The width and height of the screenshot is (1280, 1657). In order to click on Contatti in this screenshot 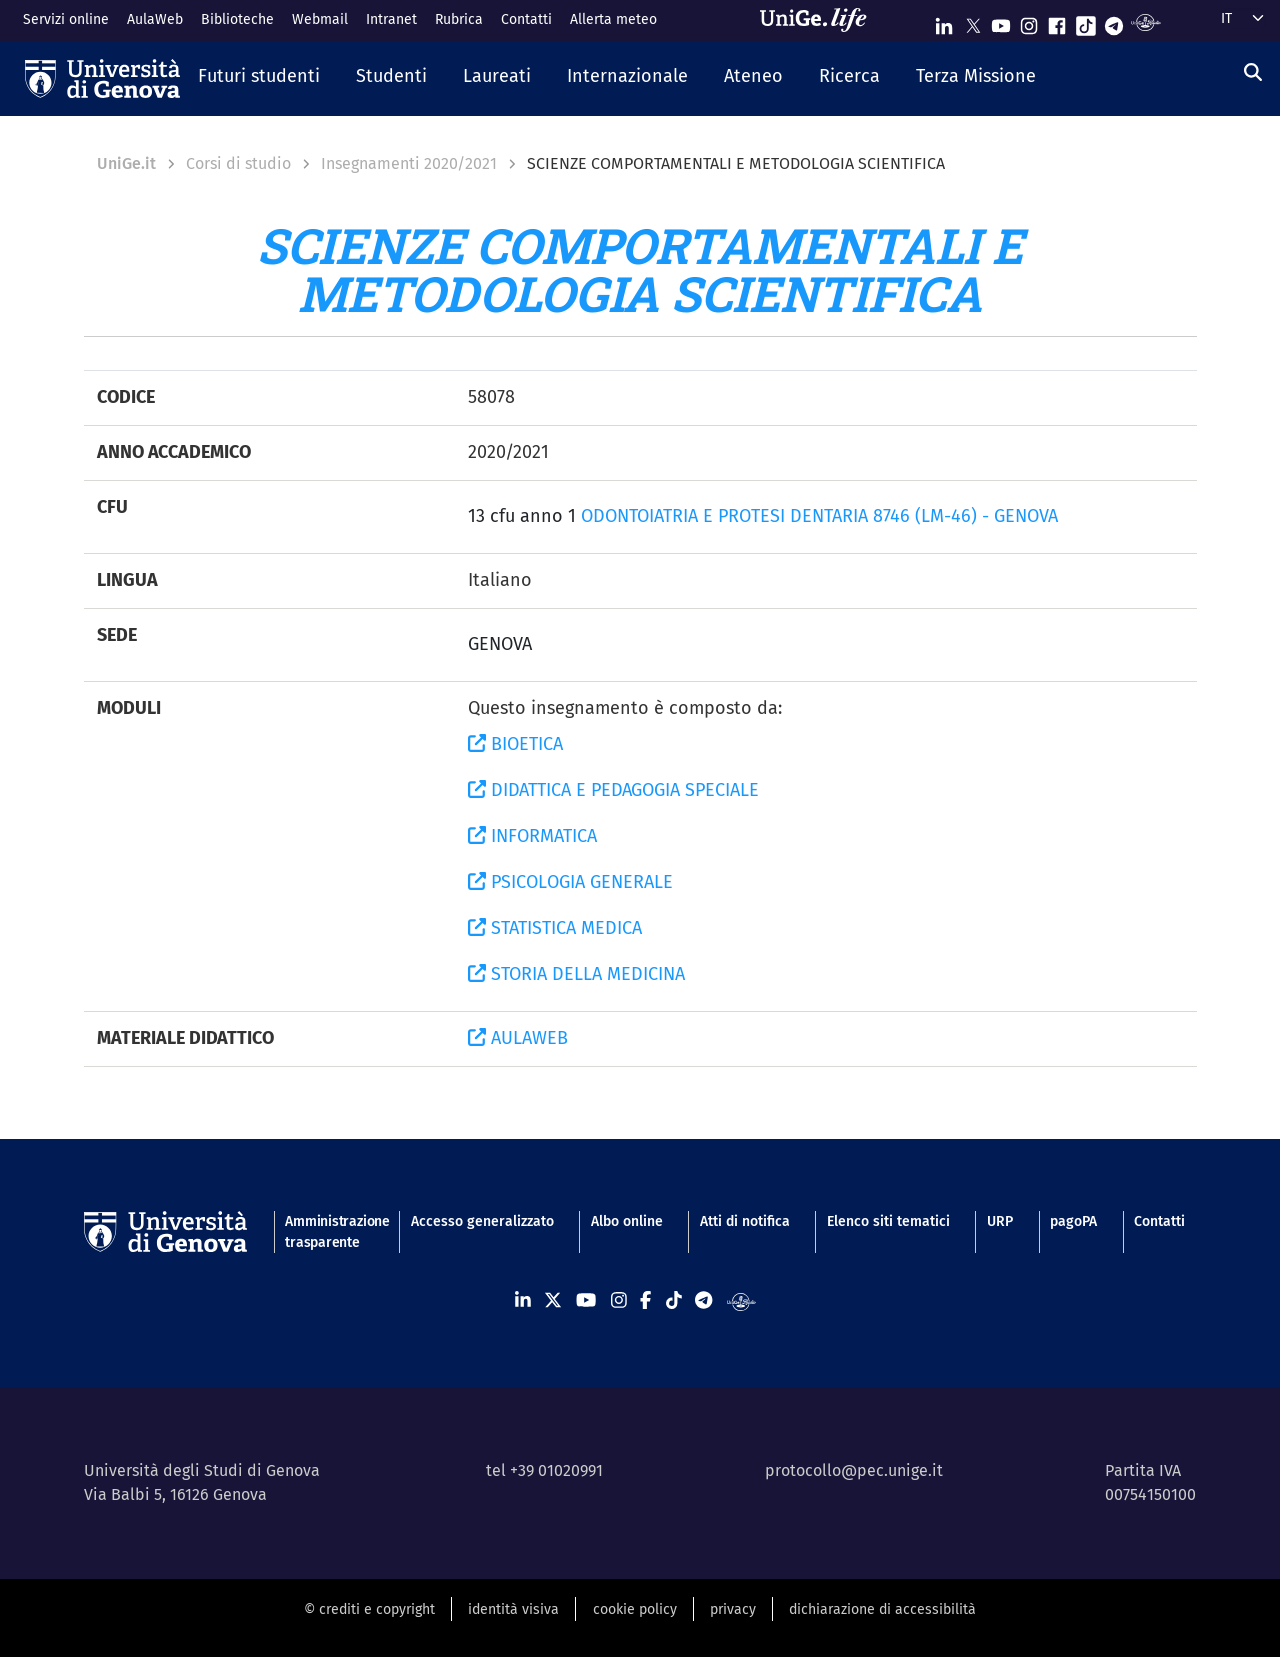, I will do `click(526, 19)`.